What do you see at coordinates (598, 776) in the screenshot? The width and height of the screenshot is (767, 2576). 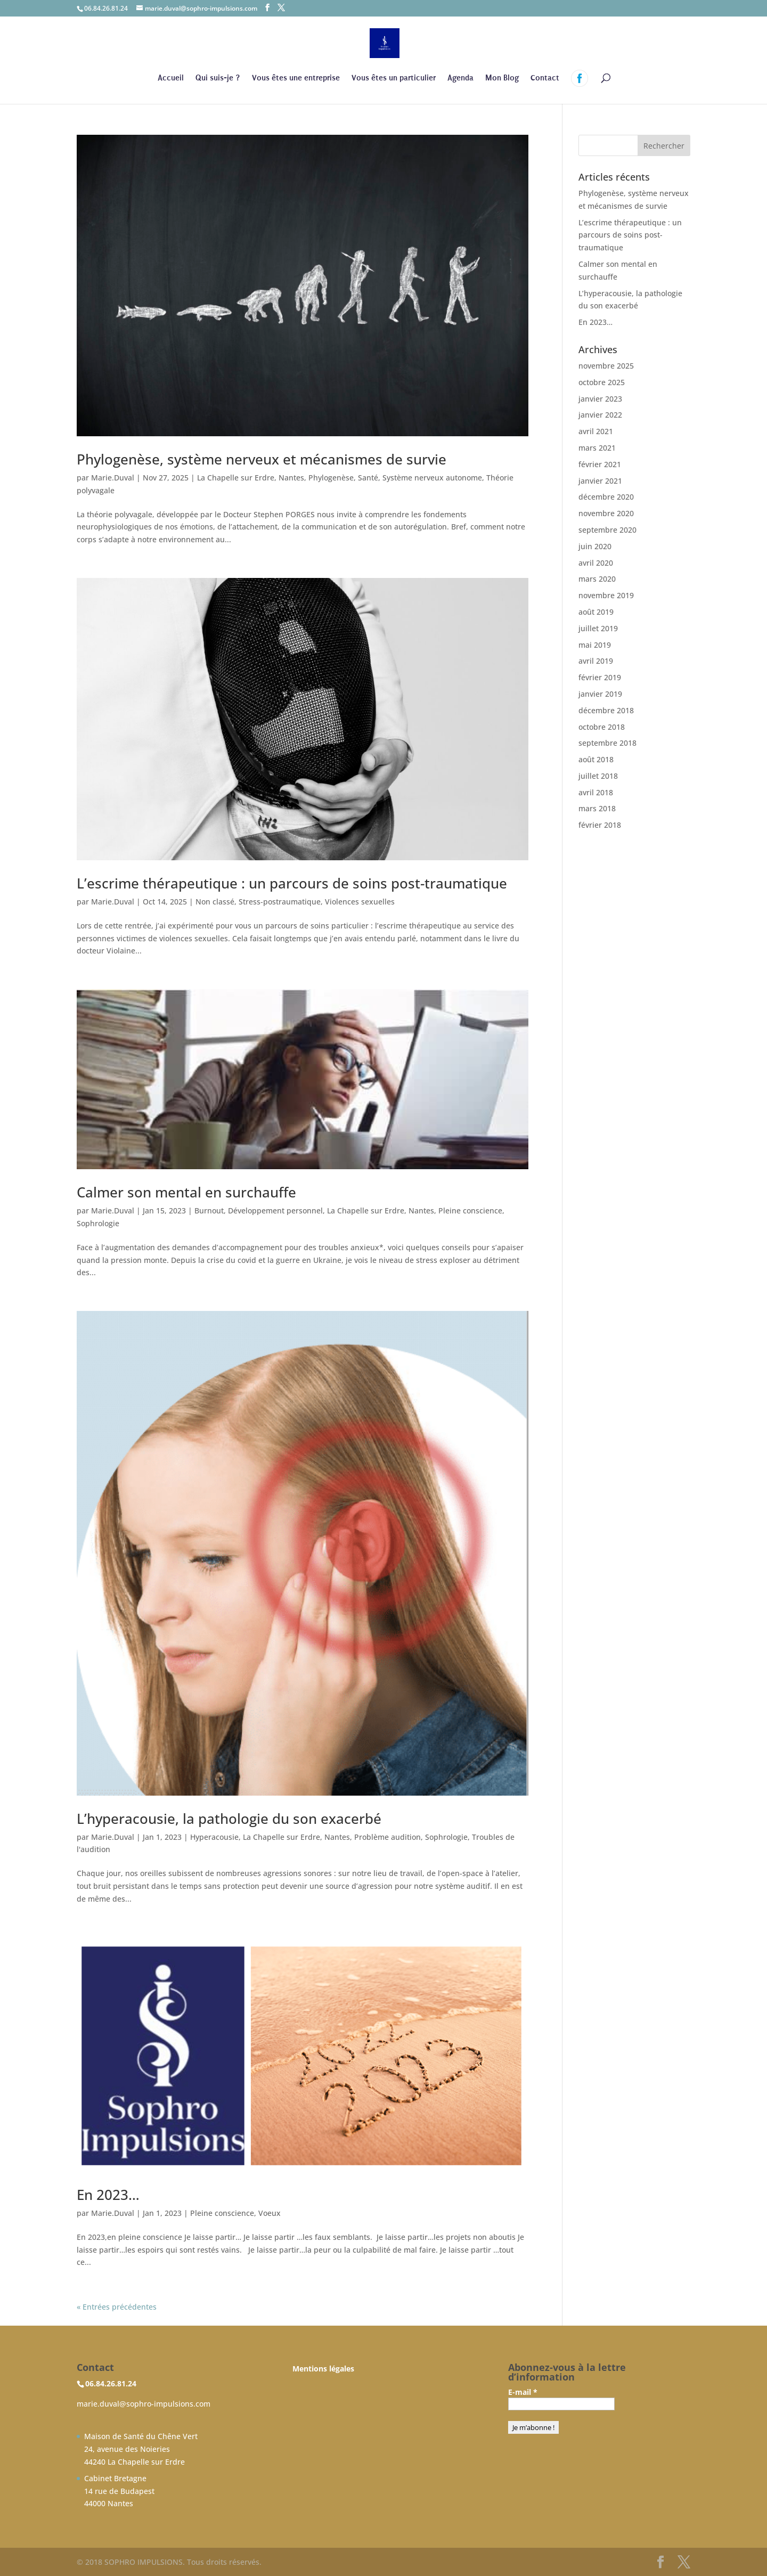 I see `juillet 2018` at bounding box center [598, 776].